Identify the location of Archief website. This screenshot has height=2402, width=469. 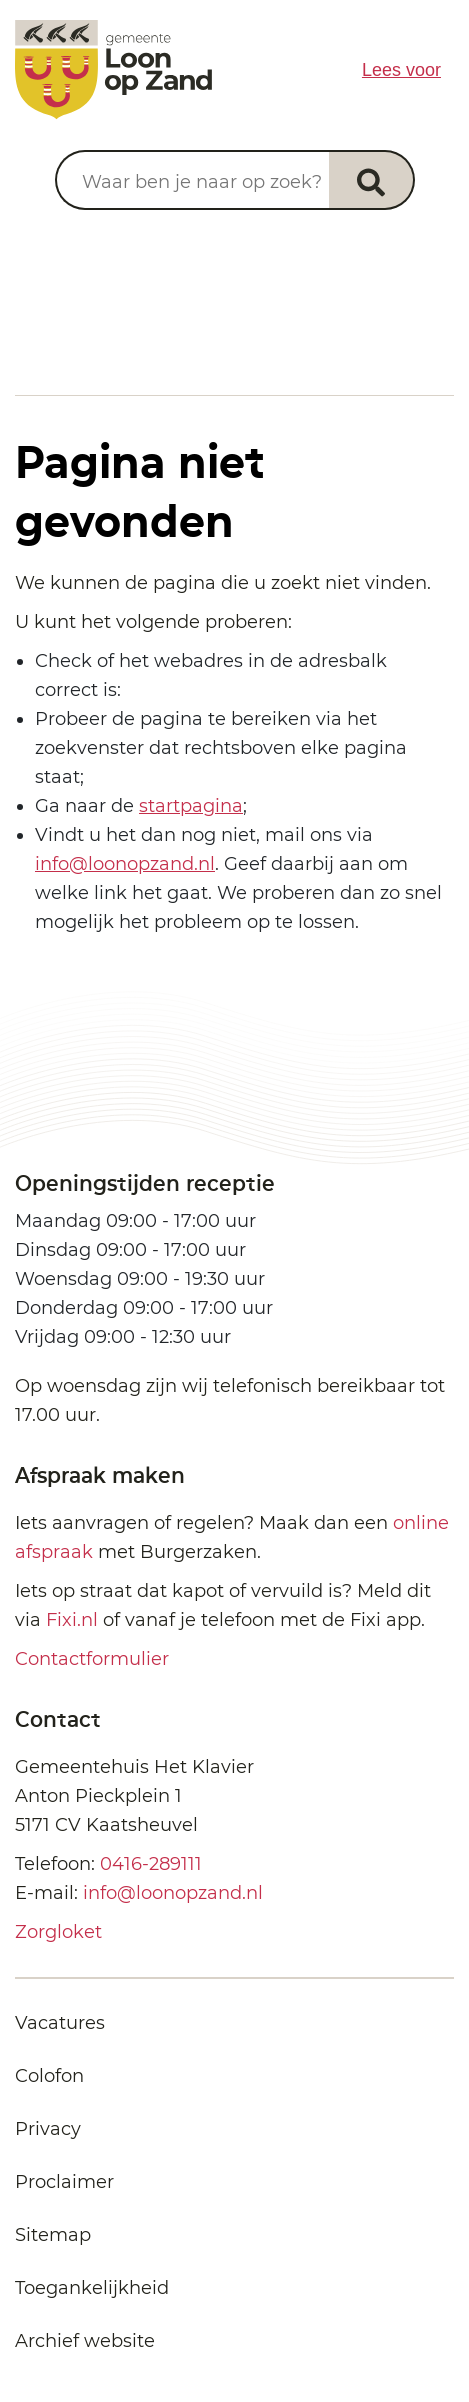
(85, 2341).